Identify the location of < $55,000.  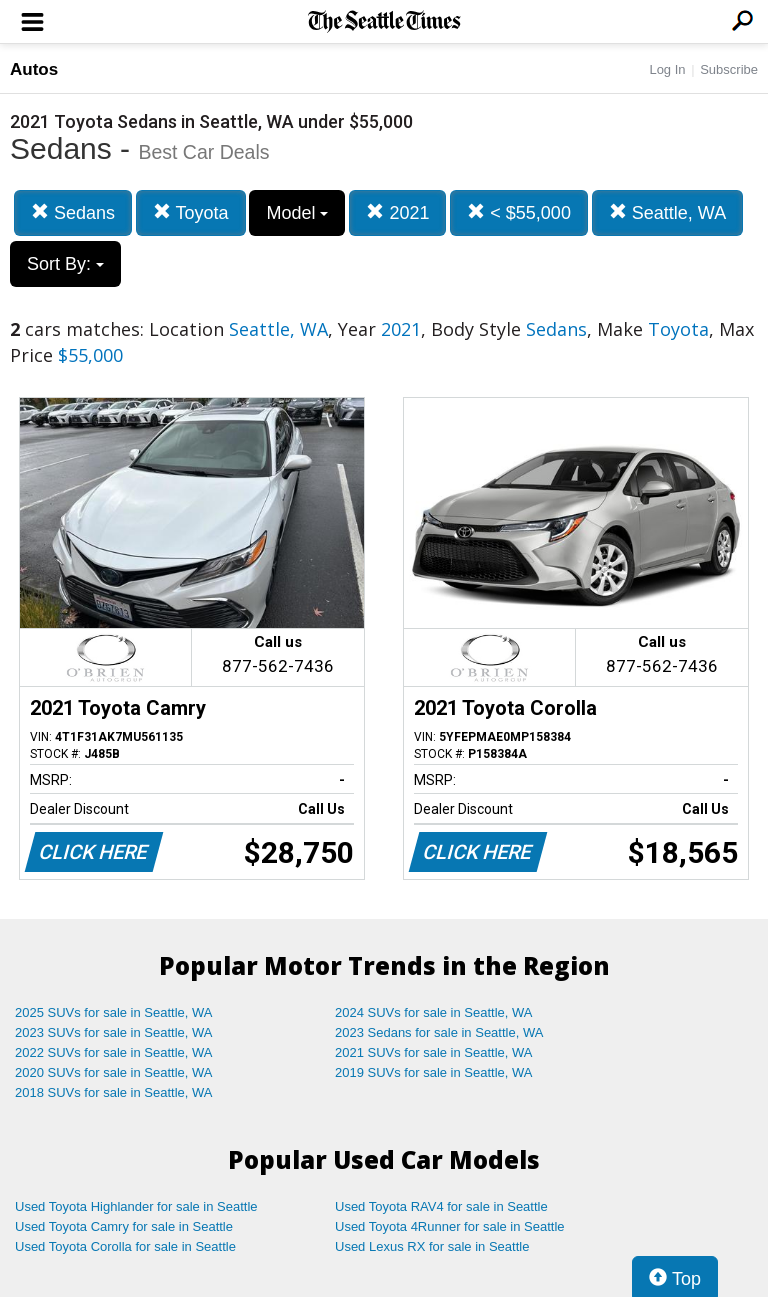
(519, 212).